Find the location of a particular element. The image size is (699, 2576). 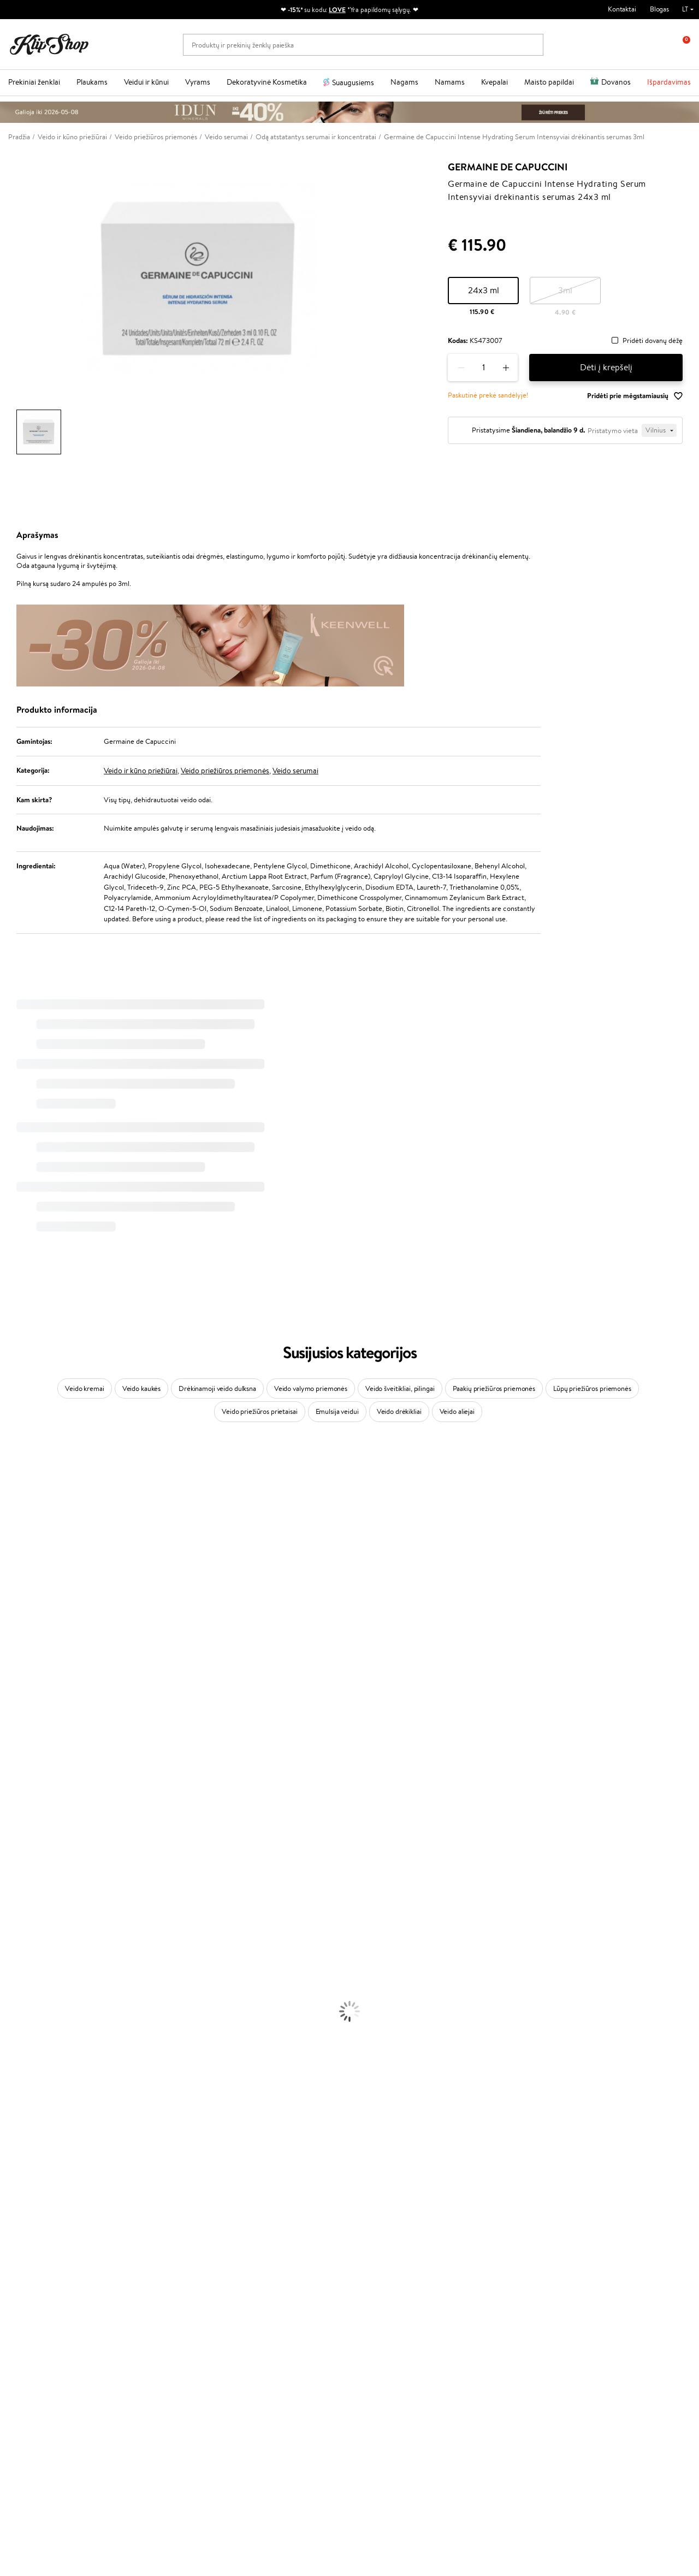

Veido priežiūros prietaisai is located at coordinates (260, 1411).